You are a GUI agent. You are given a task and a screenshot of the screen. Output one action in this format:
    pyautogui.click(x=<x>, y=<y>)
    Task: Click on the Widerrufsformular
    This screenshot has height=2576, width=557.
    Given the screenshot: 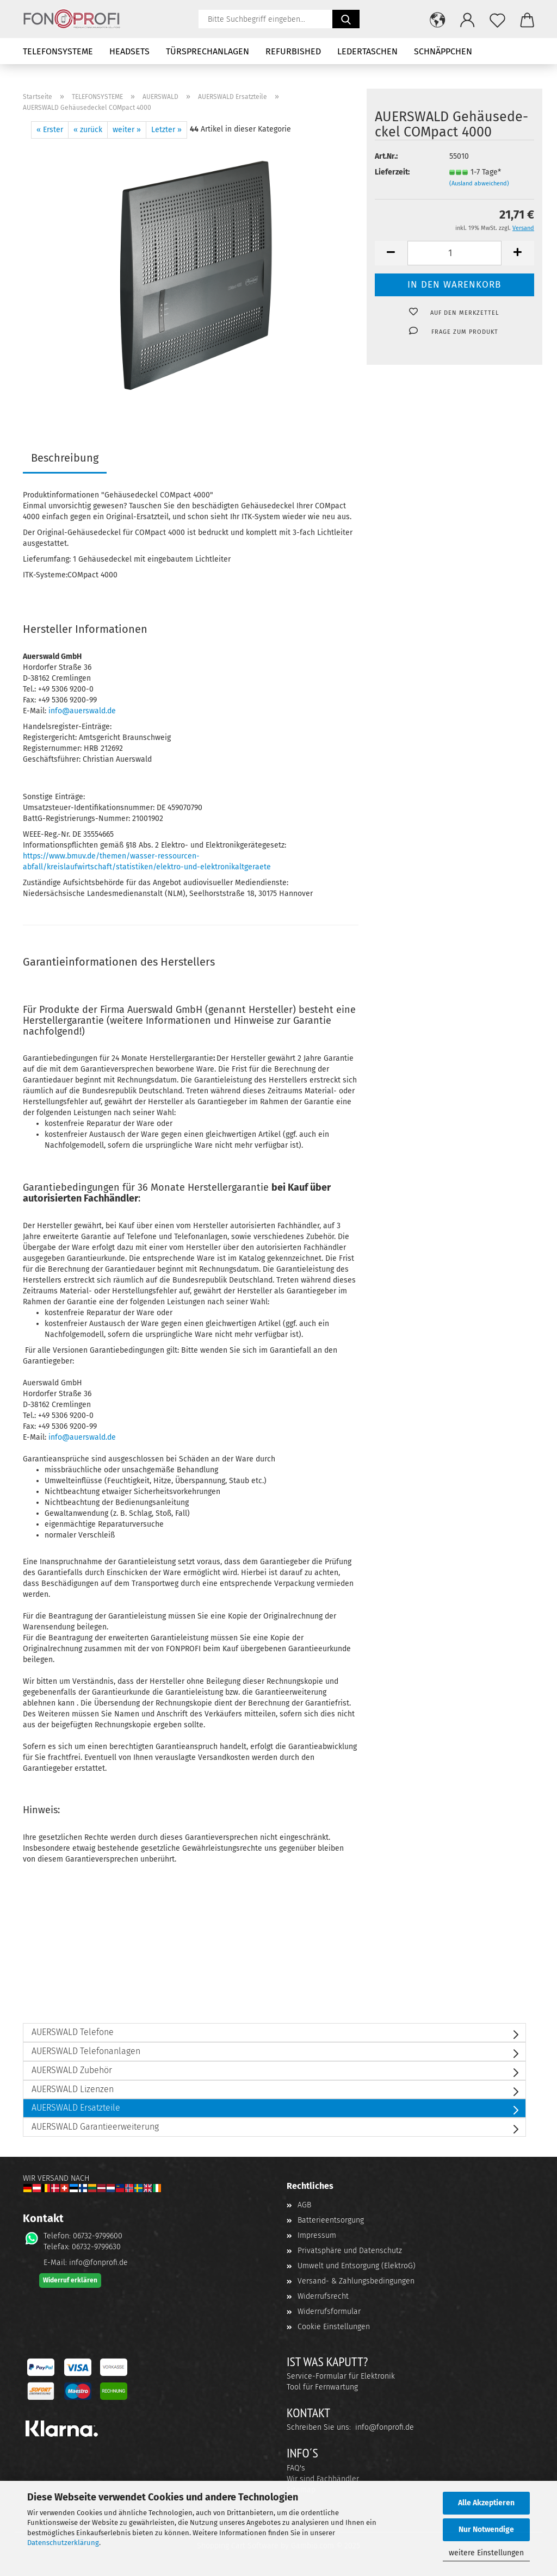 What is the action you would take?
    pyautogui.click(x=329, y=2311)
    